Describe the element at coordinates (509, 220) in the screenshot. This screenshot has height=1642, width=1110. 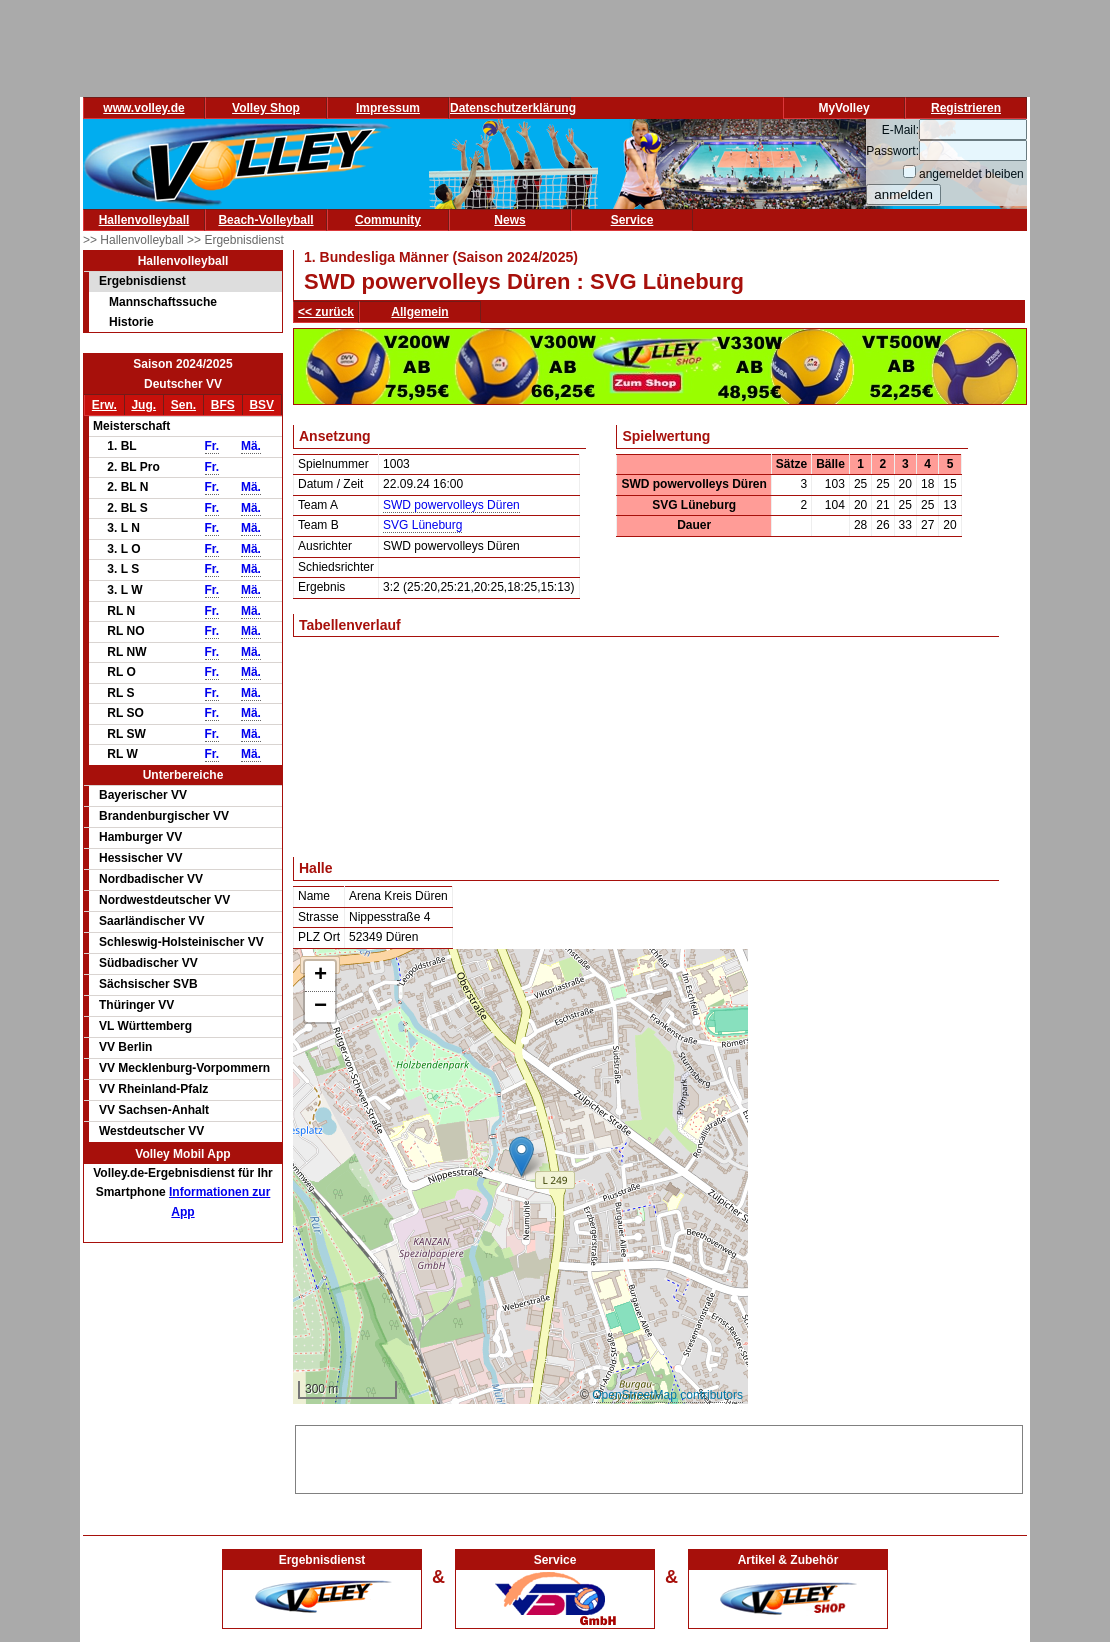
I see `News` at that location.